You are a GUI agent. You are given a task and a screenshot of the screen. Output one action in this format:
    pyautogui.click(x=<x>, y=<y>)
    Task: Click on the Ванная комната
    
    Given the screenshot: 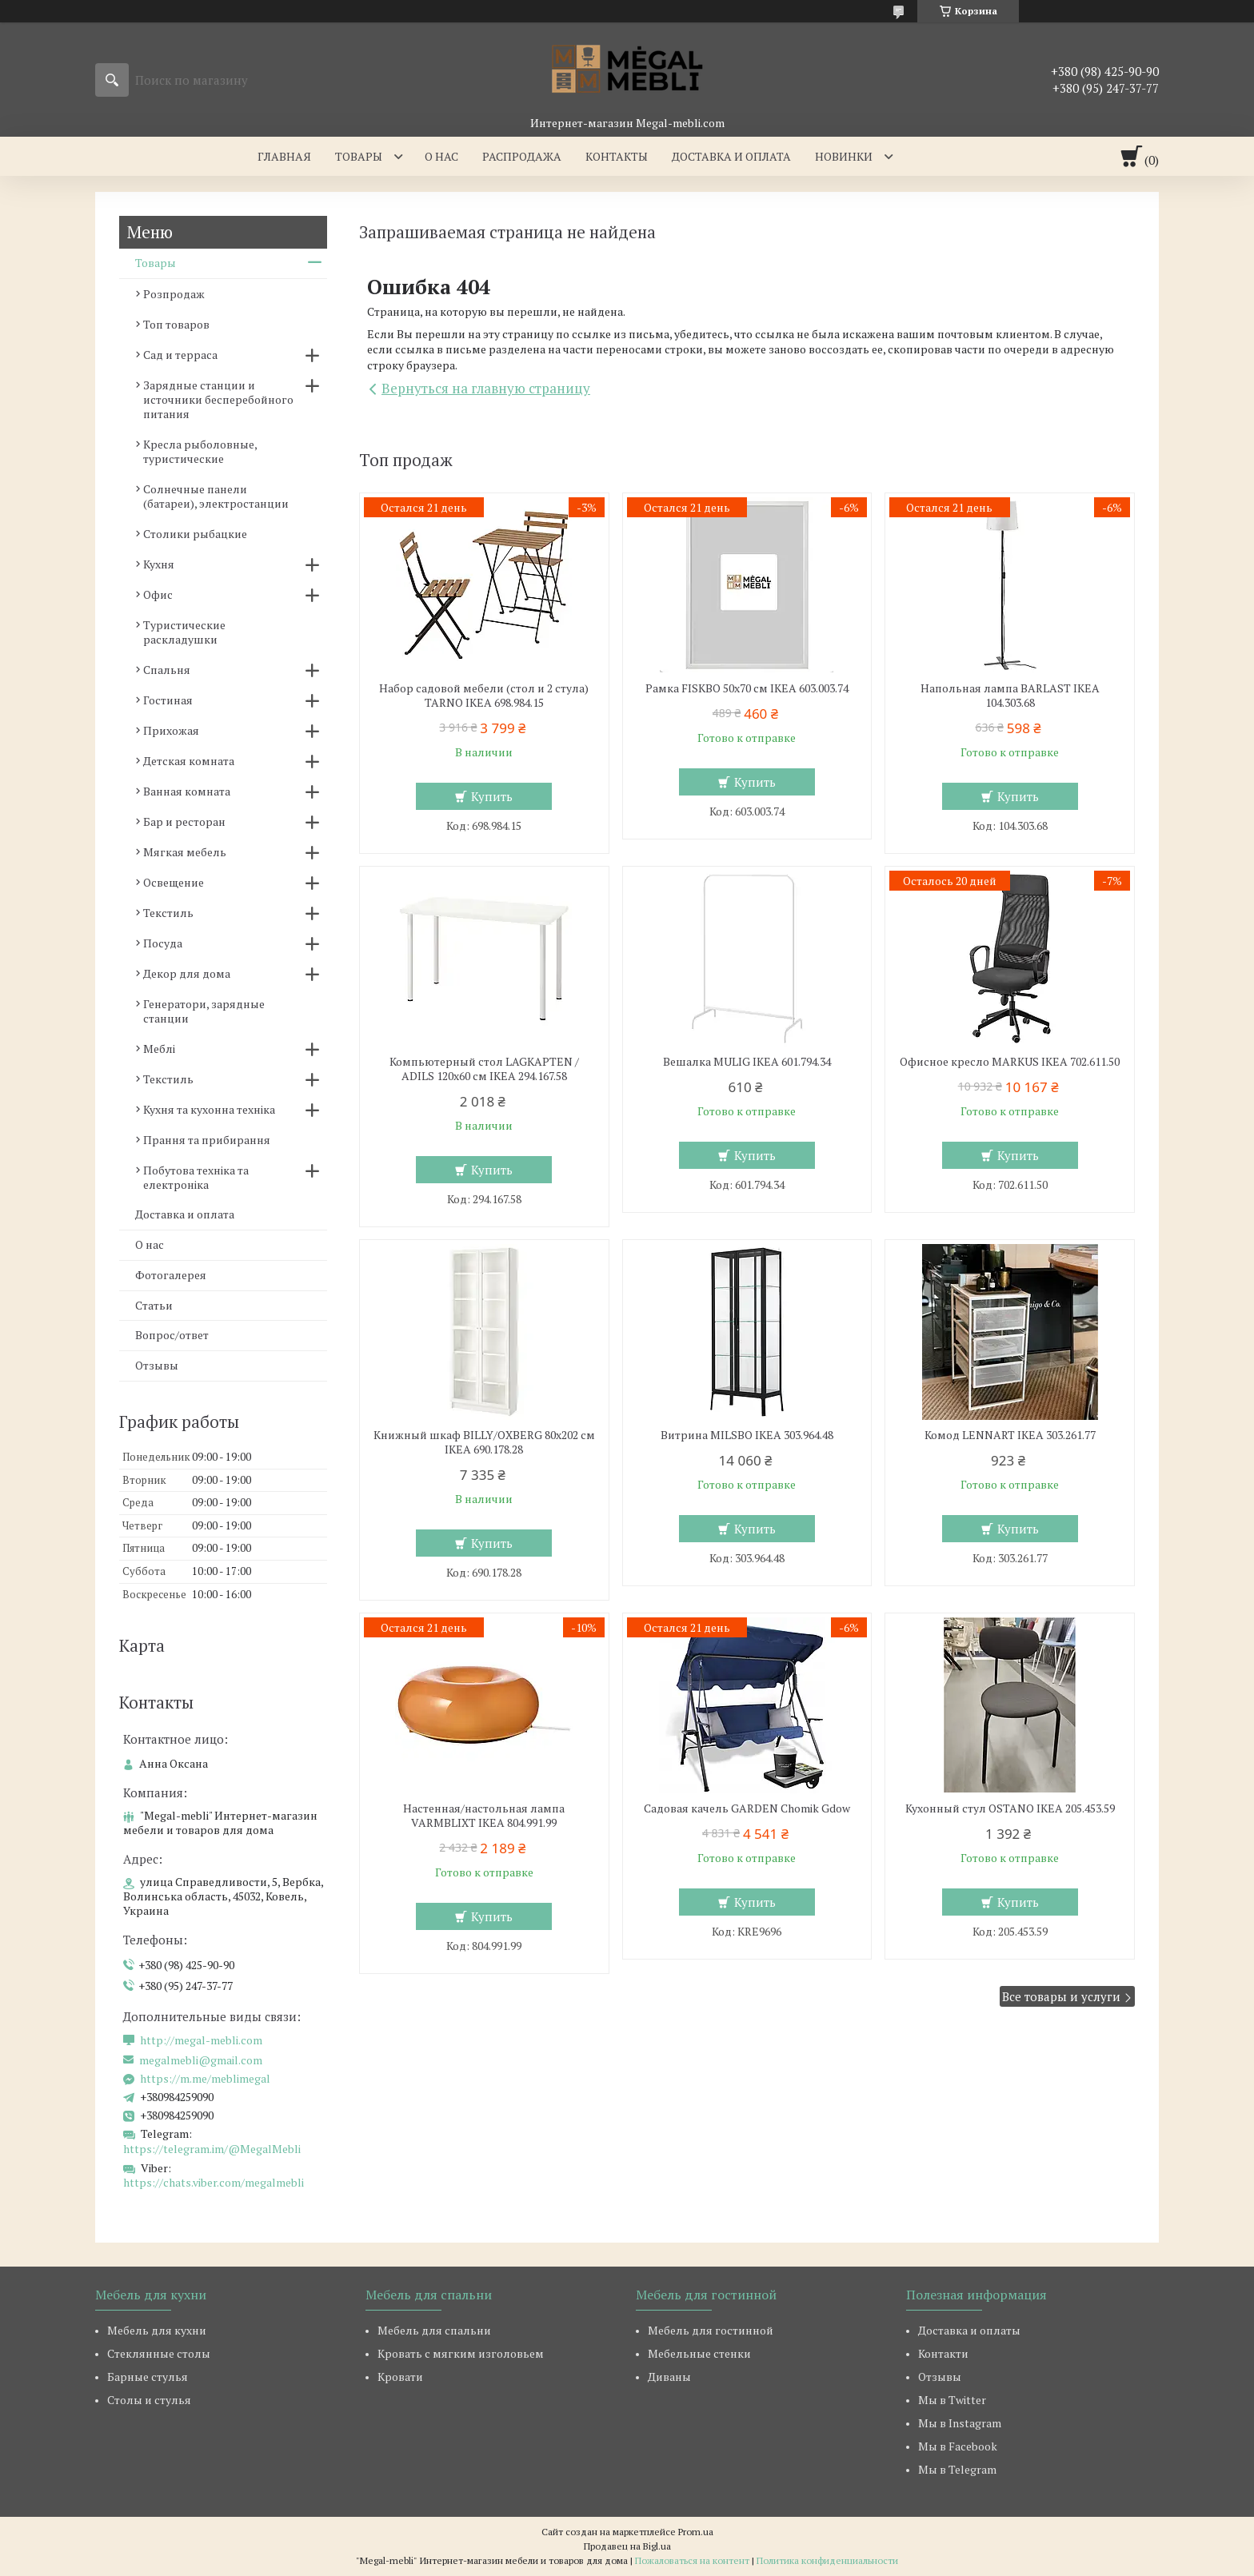 What is the action you would take?
    pyautogui.click(x=186, y=791)
    